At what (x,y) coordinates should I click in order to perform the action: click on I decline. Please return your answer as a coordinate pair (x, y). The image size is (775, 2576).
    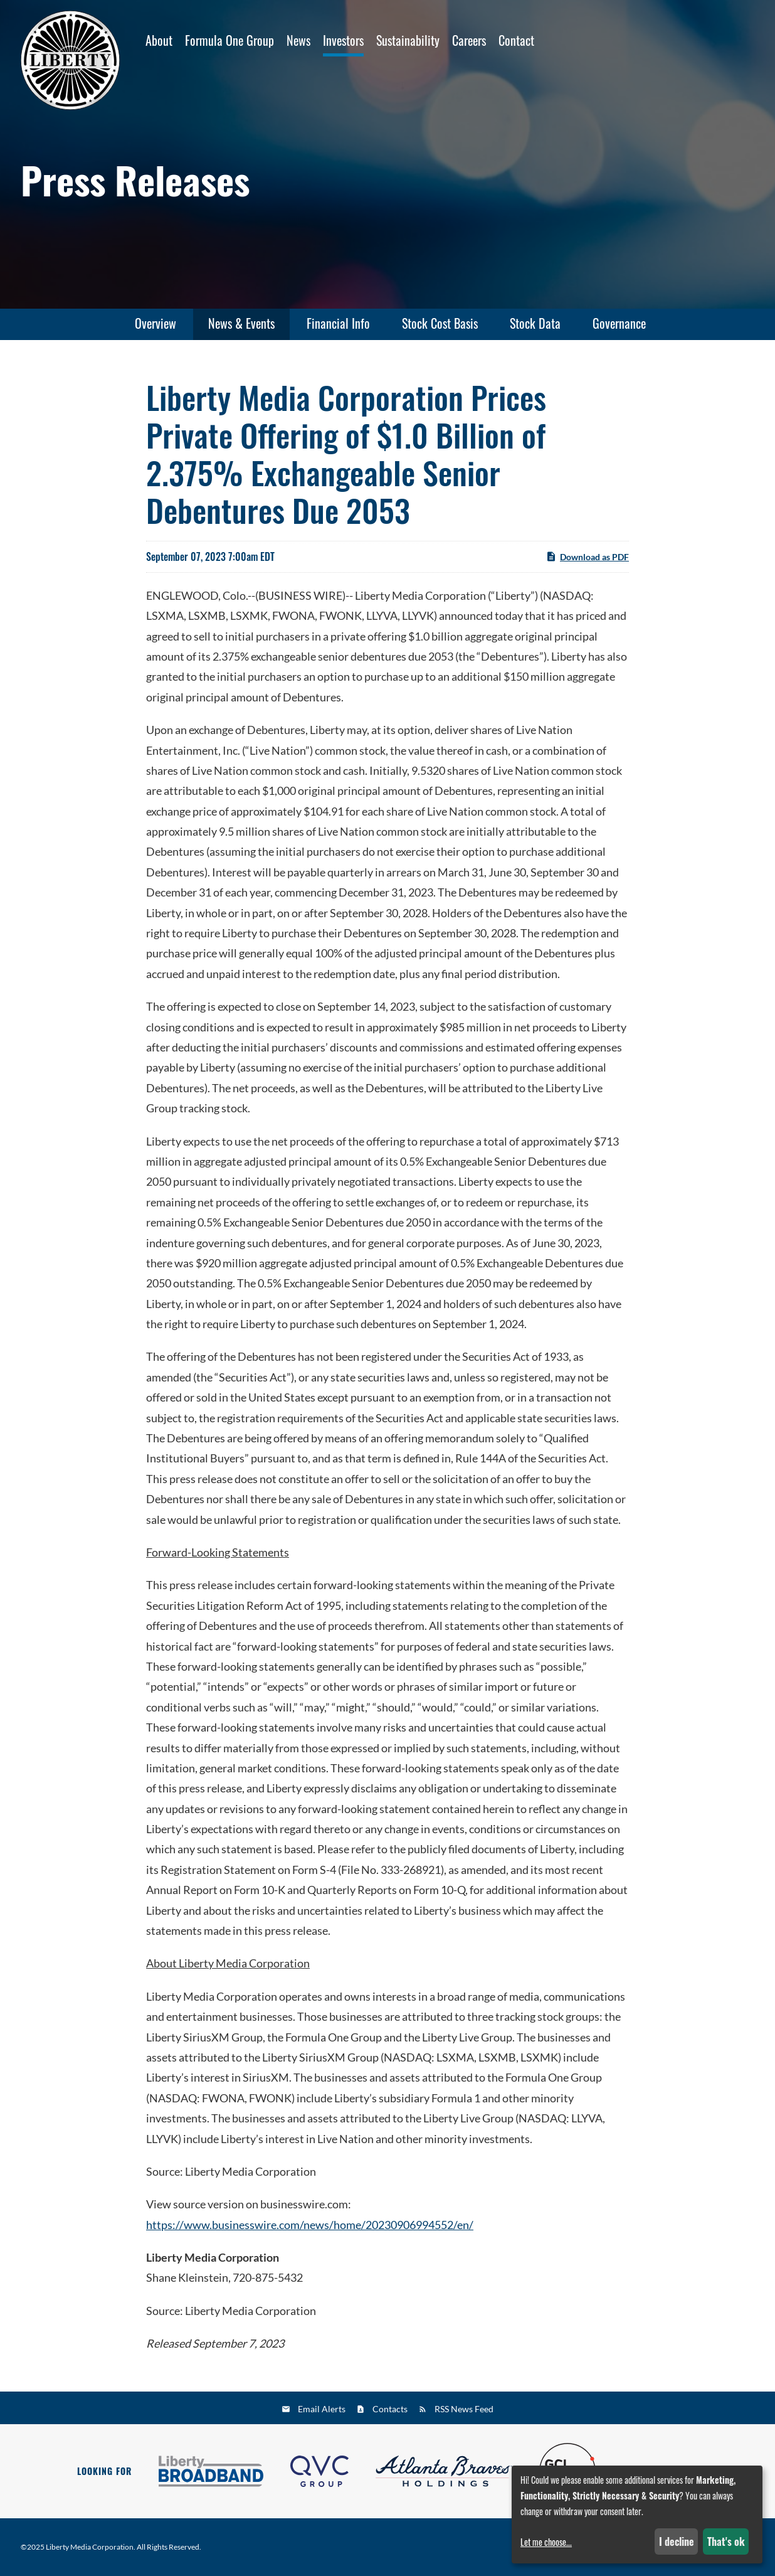
    Looking at the image, I should click on (676, 2541).